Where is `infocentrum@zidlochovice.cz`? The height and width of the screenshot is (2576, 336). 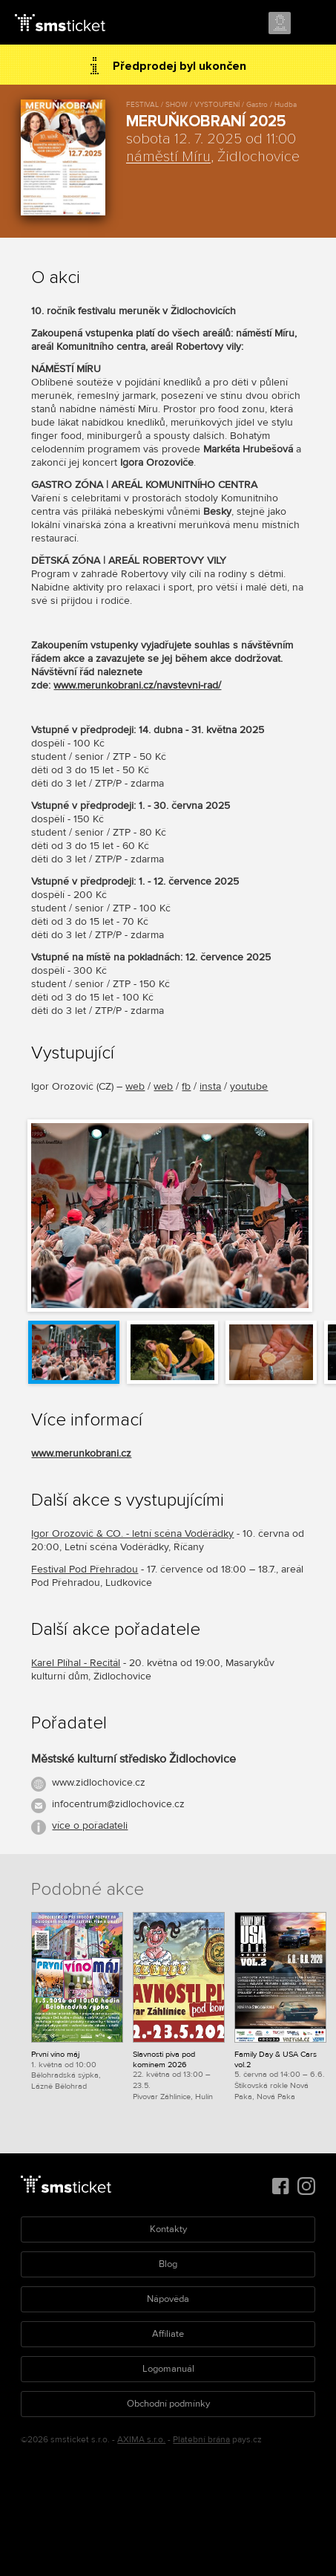
infocentrum@zidlochovice.cz is located at coordinates (118, 1804).